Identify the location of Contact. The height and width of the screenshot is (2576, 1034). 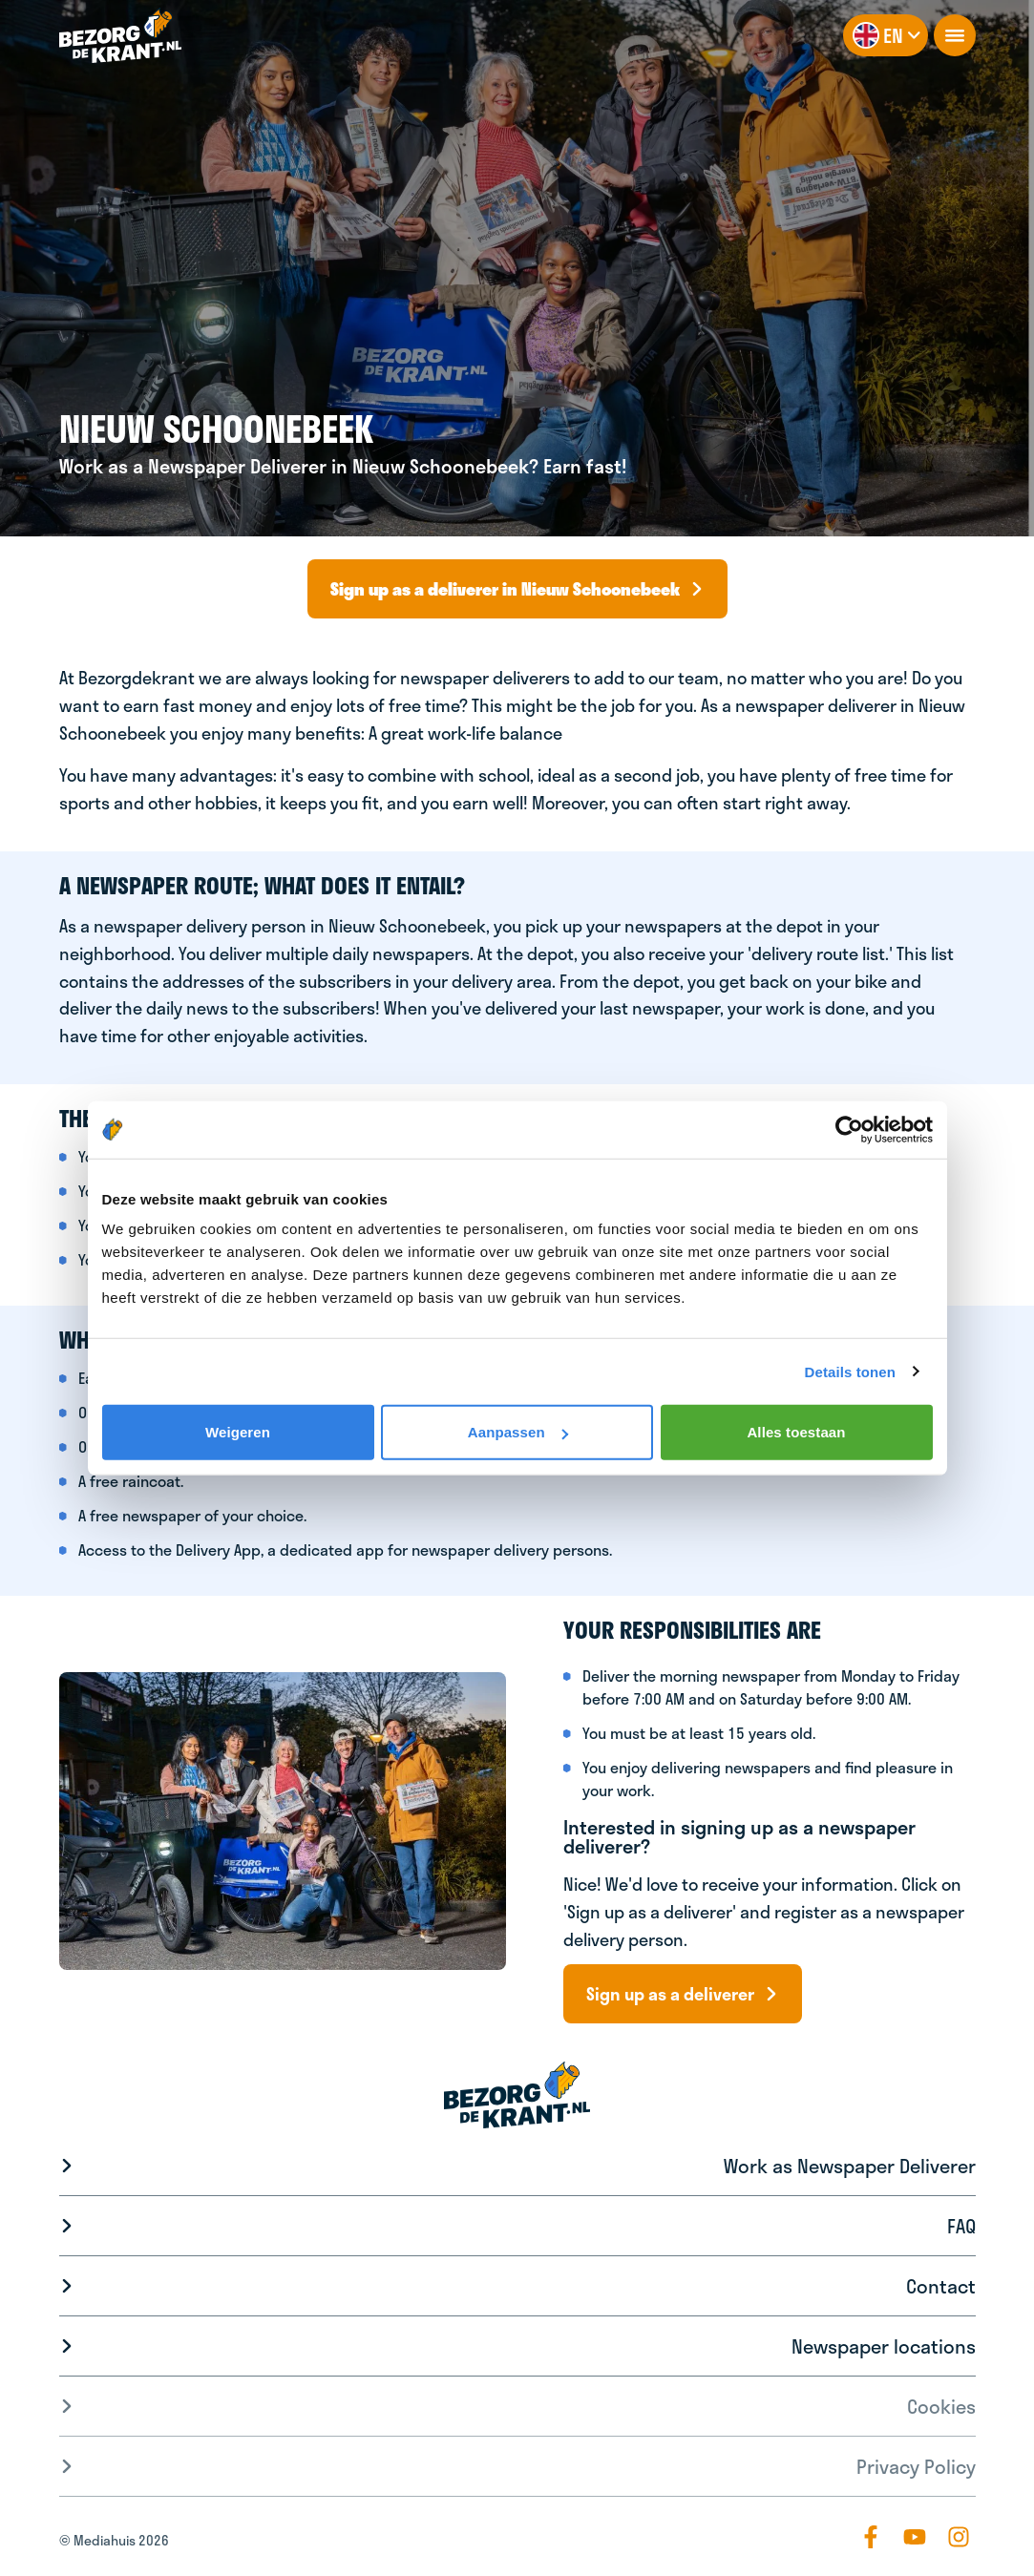
(941, 2286).